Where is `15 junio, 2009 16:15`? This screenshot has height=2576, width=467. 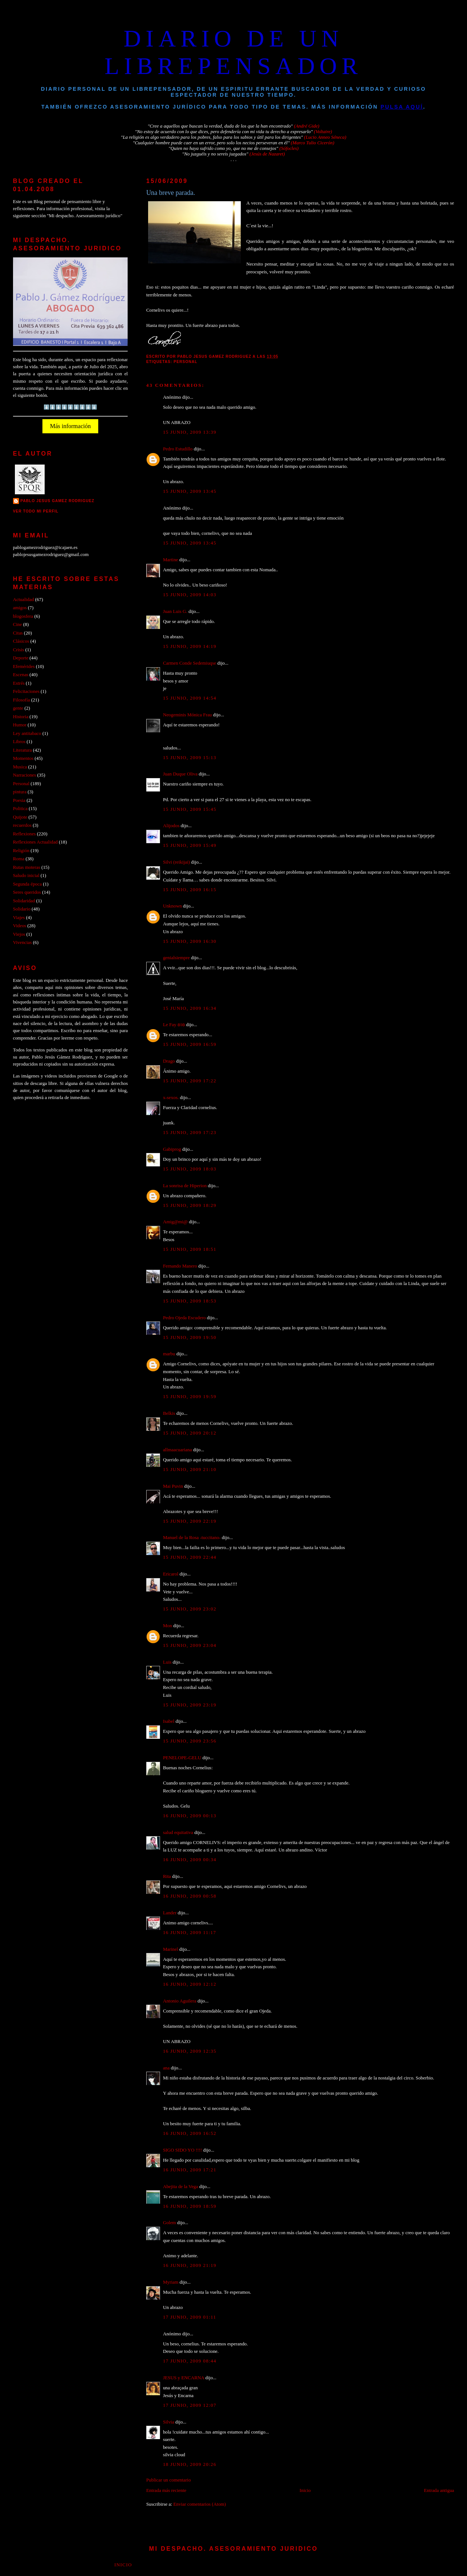
15 junio, 2009 16:15 is located at coordinates (190, 889).